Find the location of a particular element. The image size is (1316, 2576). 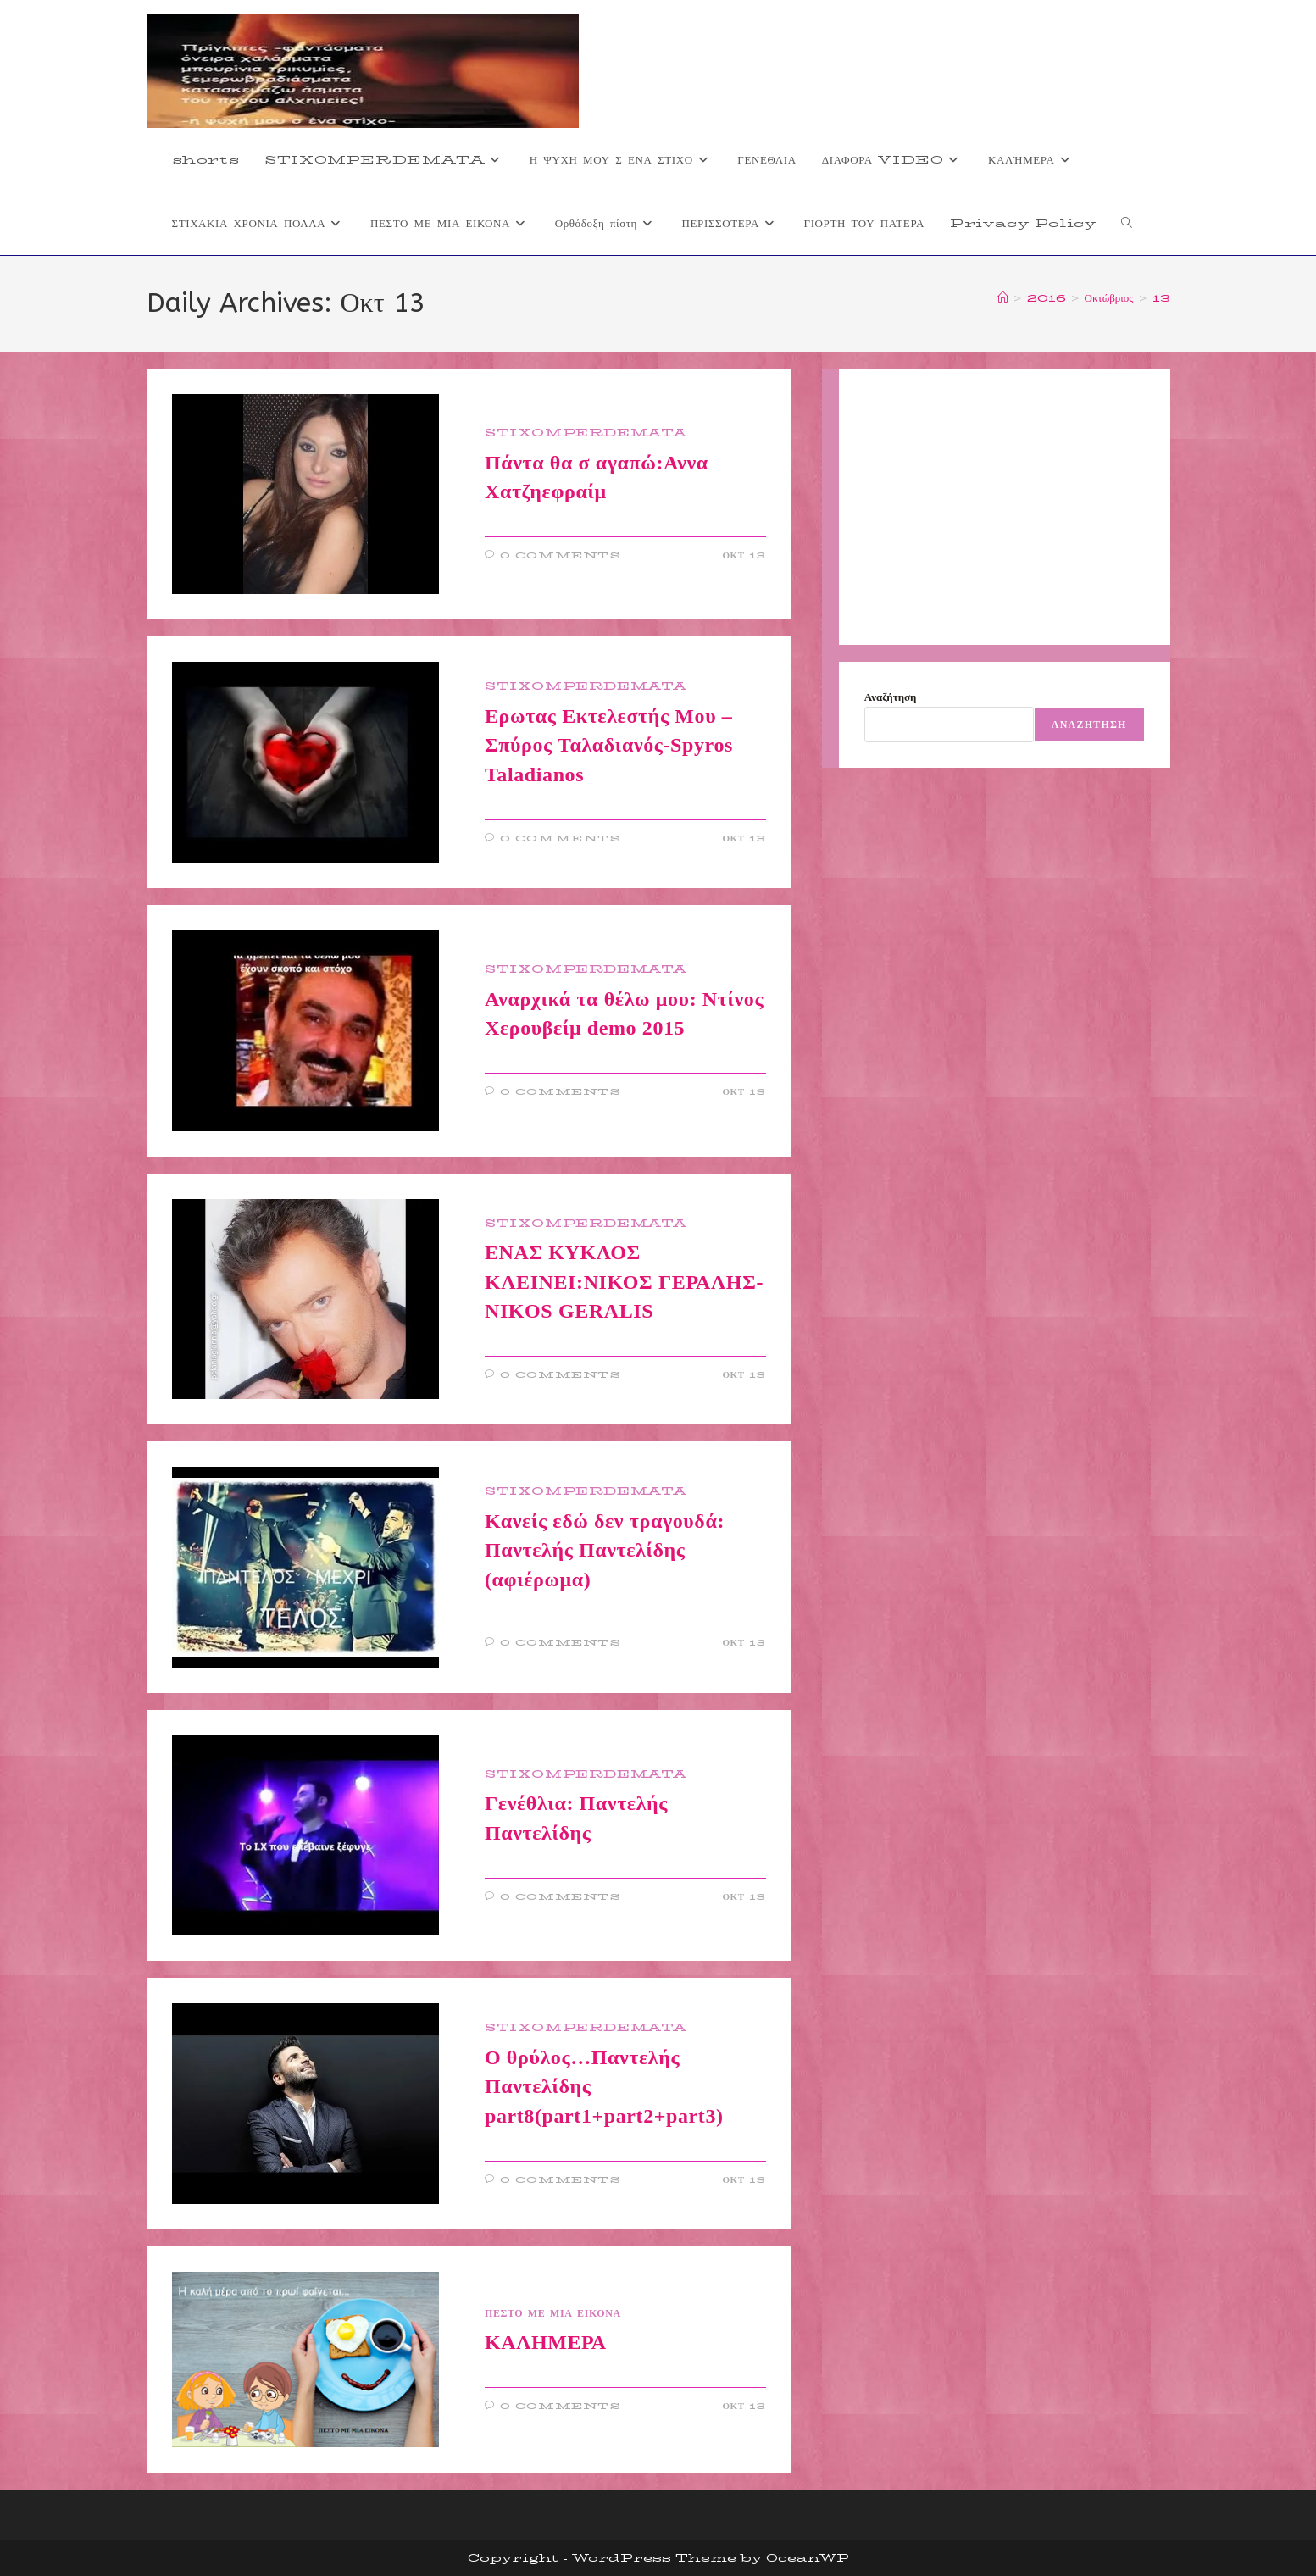

STIXOMPERDEMATA is located at coordinates (586, 433).